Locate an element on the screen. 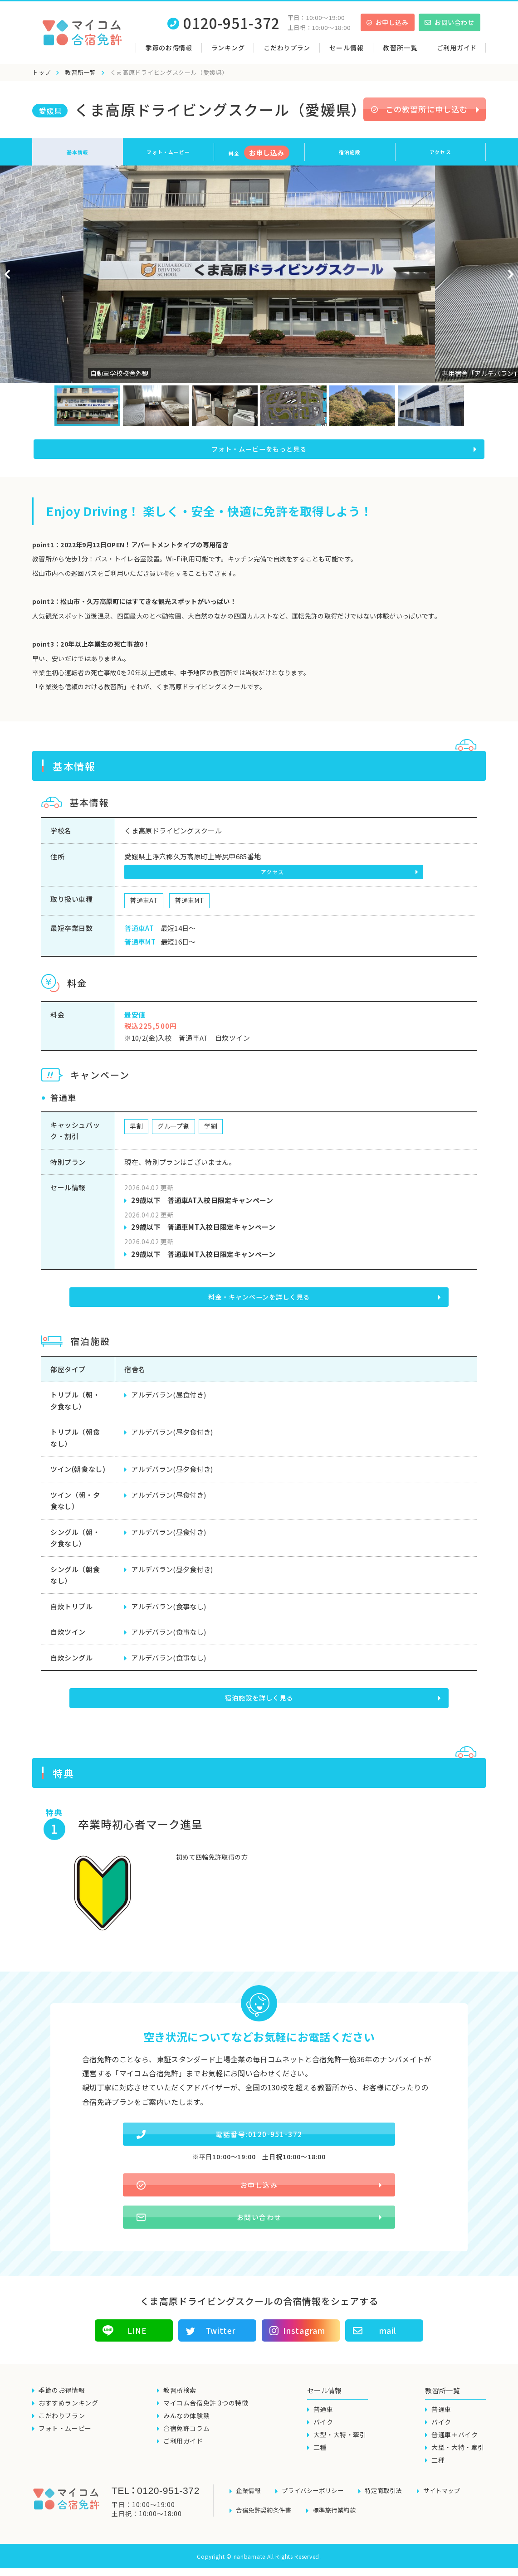  フォト・ムービーをもっと見る is located at coordinates (259, 452).